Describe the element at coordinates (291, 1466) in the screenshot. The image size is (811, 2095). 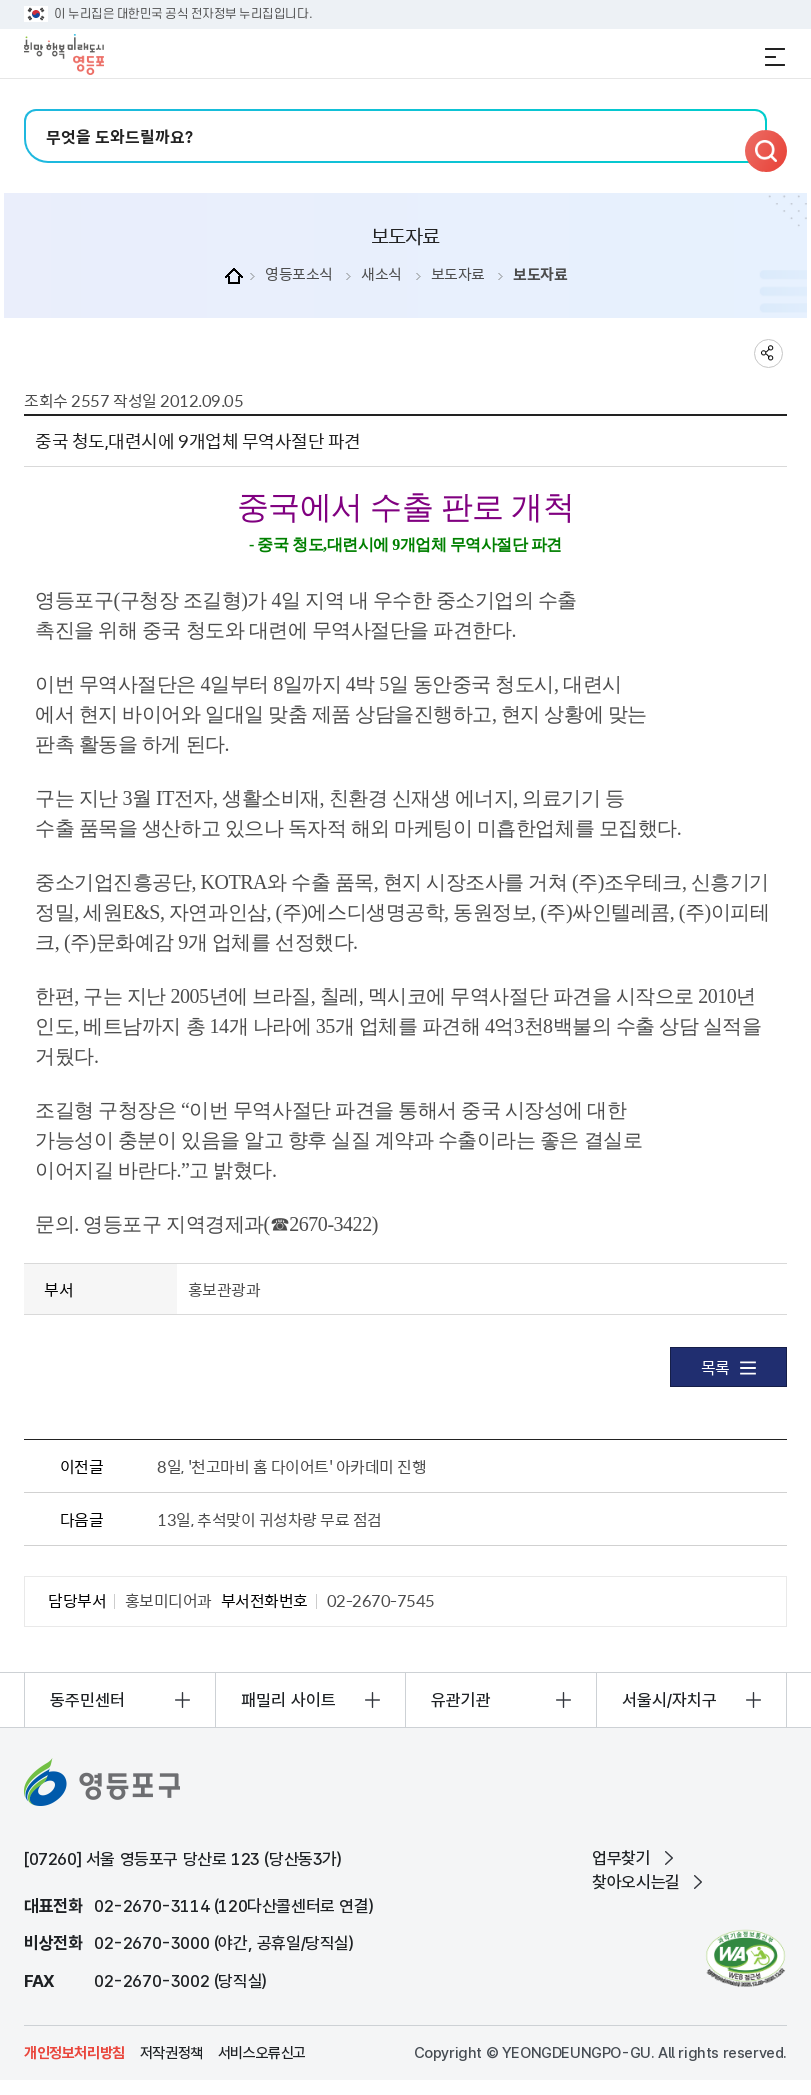
I see `8일, '천고마비 홈 다이어트' 아카데미 진행` at that location.